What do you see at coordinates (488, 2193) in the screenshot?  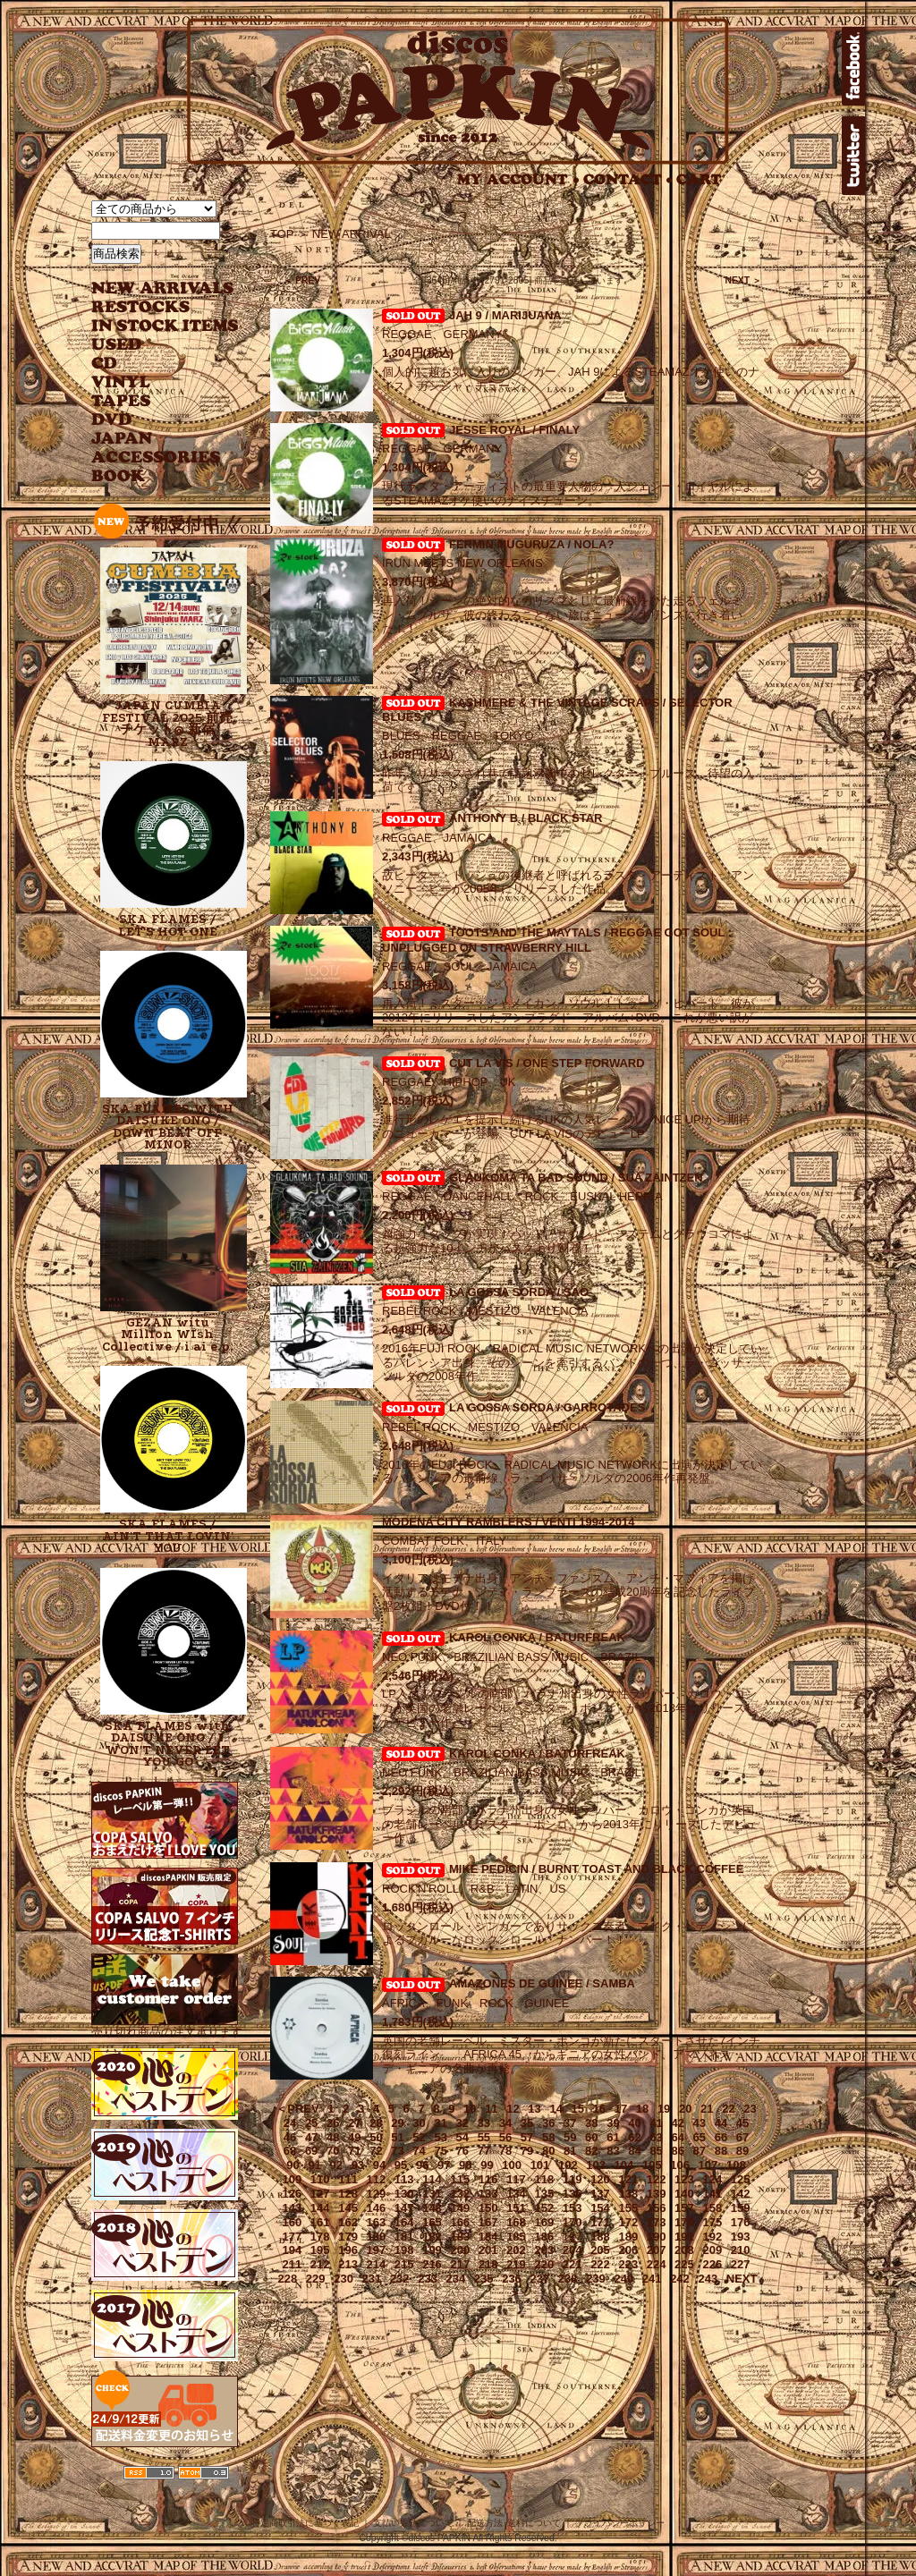 I see `133` at bounding box center [488, 2193].